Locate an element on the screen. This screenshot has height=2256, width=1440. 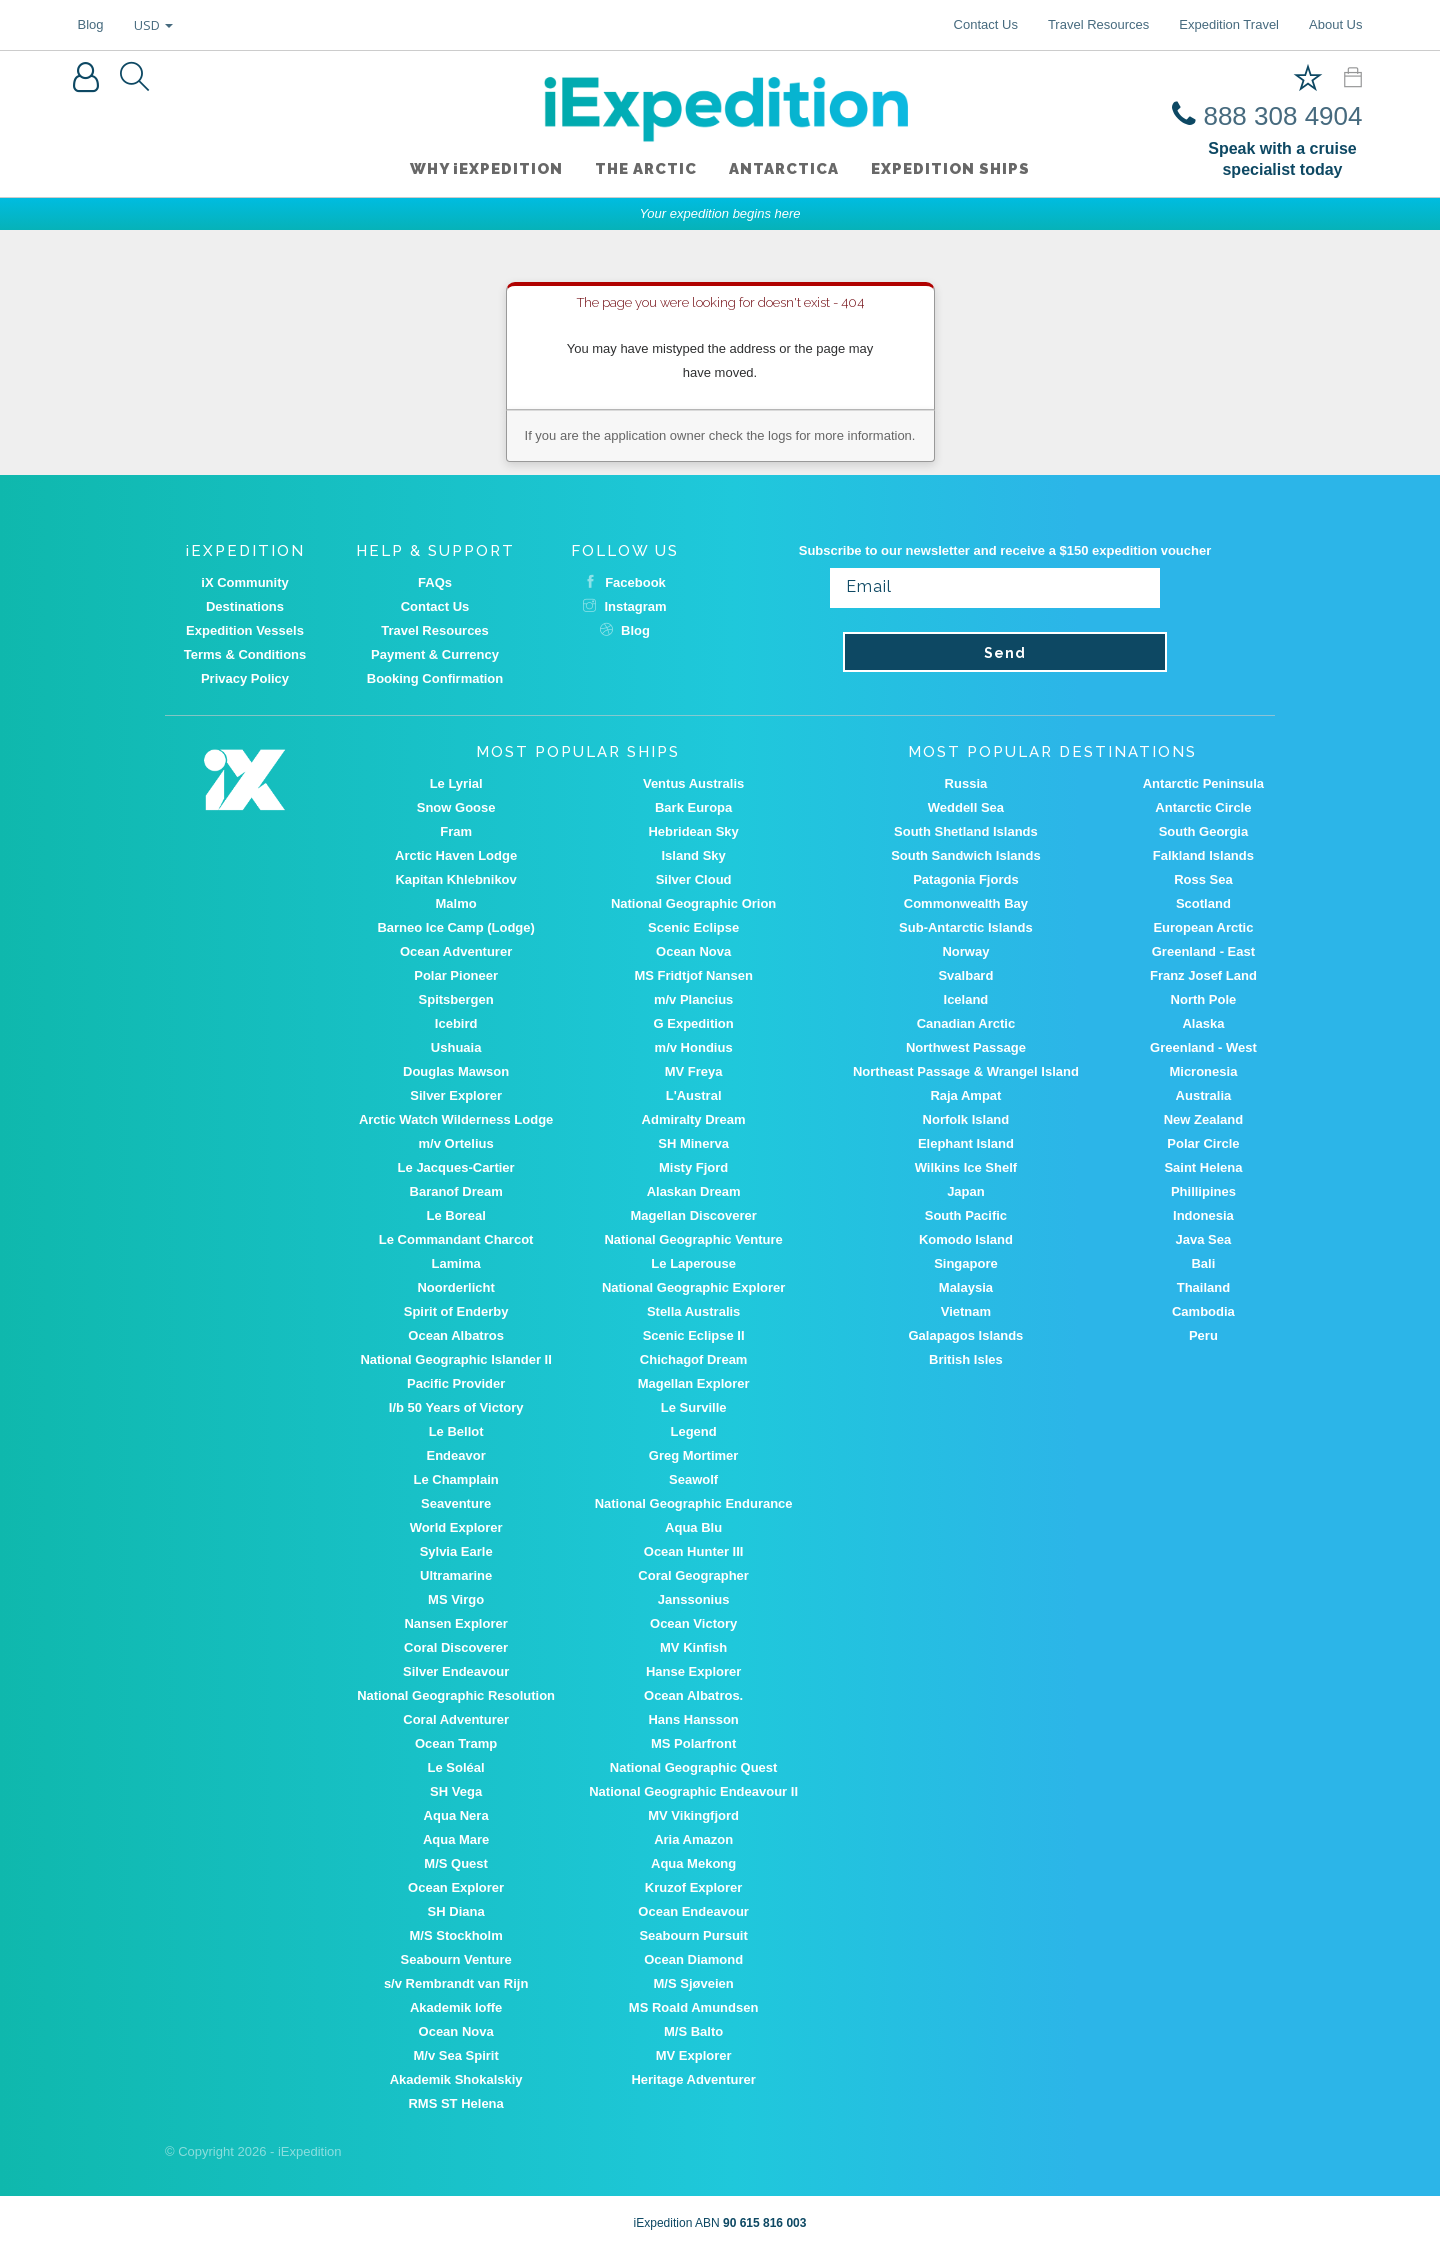
MS Roald Amundsen is located at coordinates (694, 2007).